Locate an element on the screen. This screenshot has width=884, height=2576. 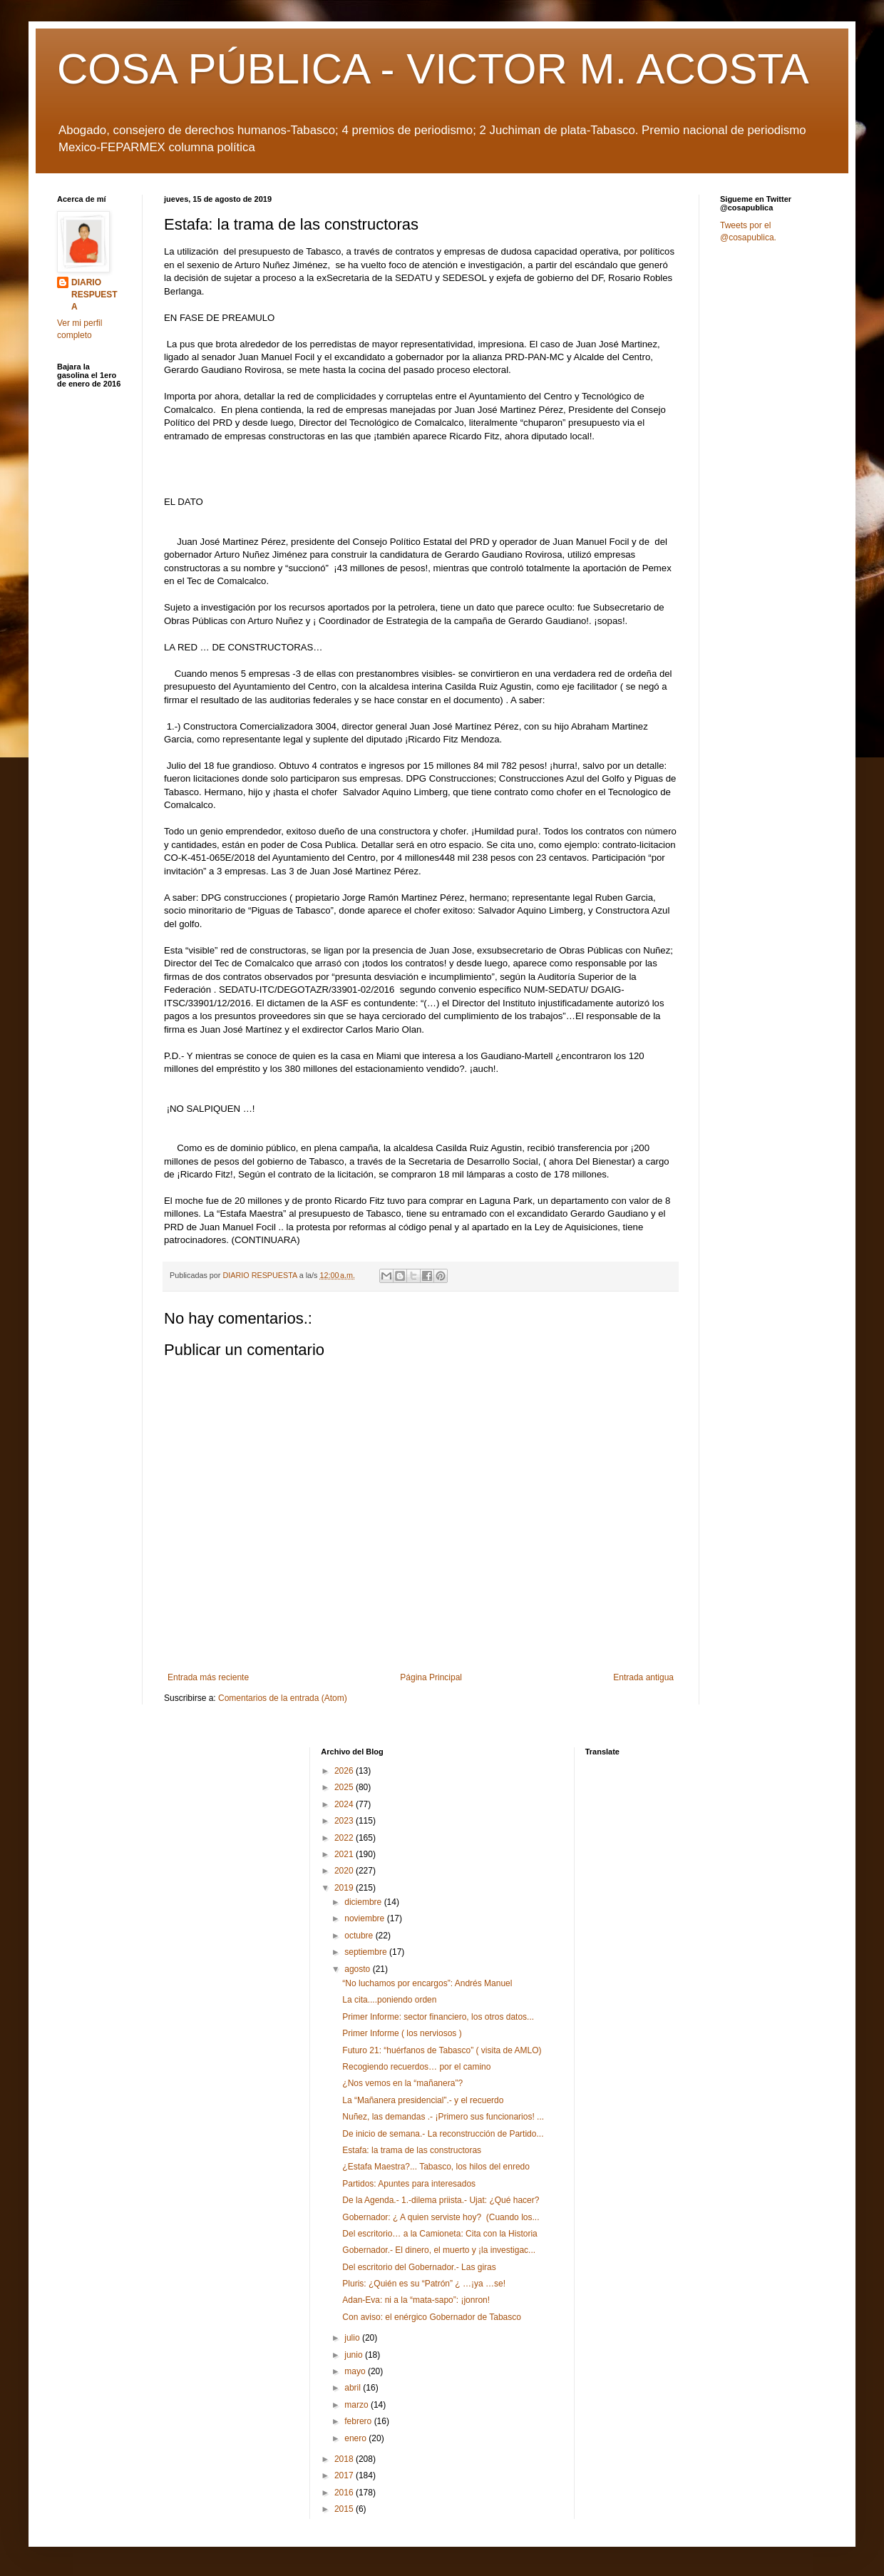
diciembre is located at coordinates (364, 1902).